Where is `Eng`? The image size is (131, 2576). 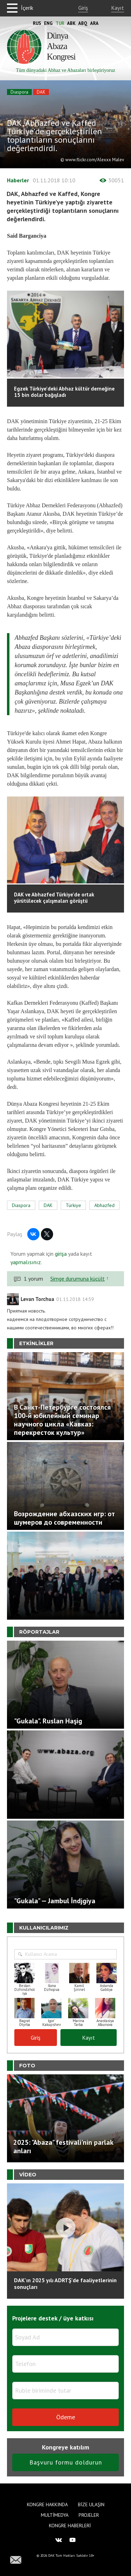 Eng is located at coordinates (48, 23).